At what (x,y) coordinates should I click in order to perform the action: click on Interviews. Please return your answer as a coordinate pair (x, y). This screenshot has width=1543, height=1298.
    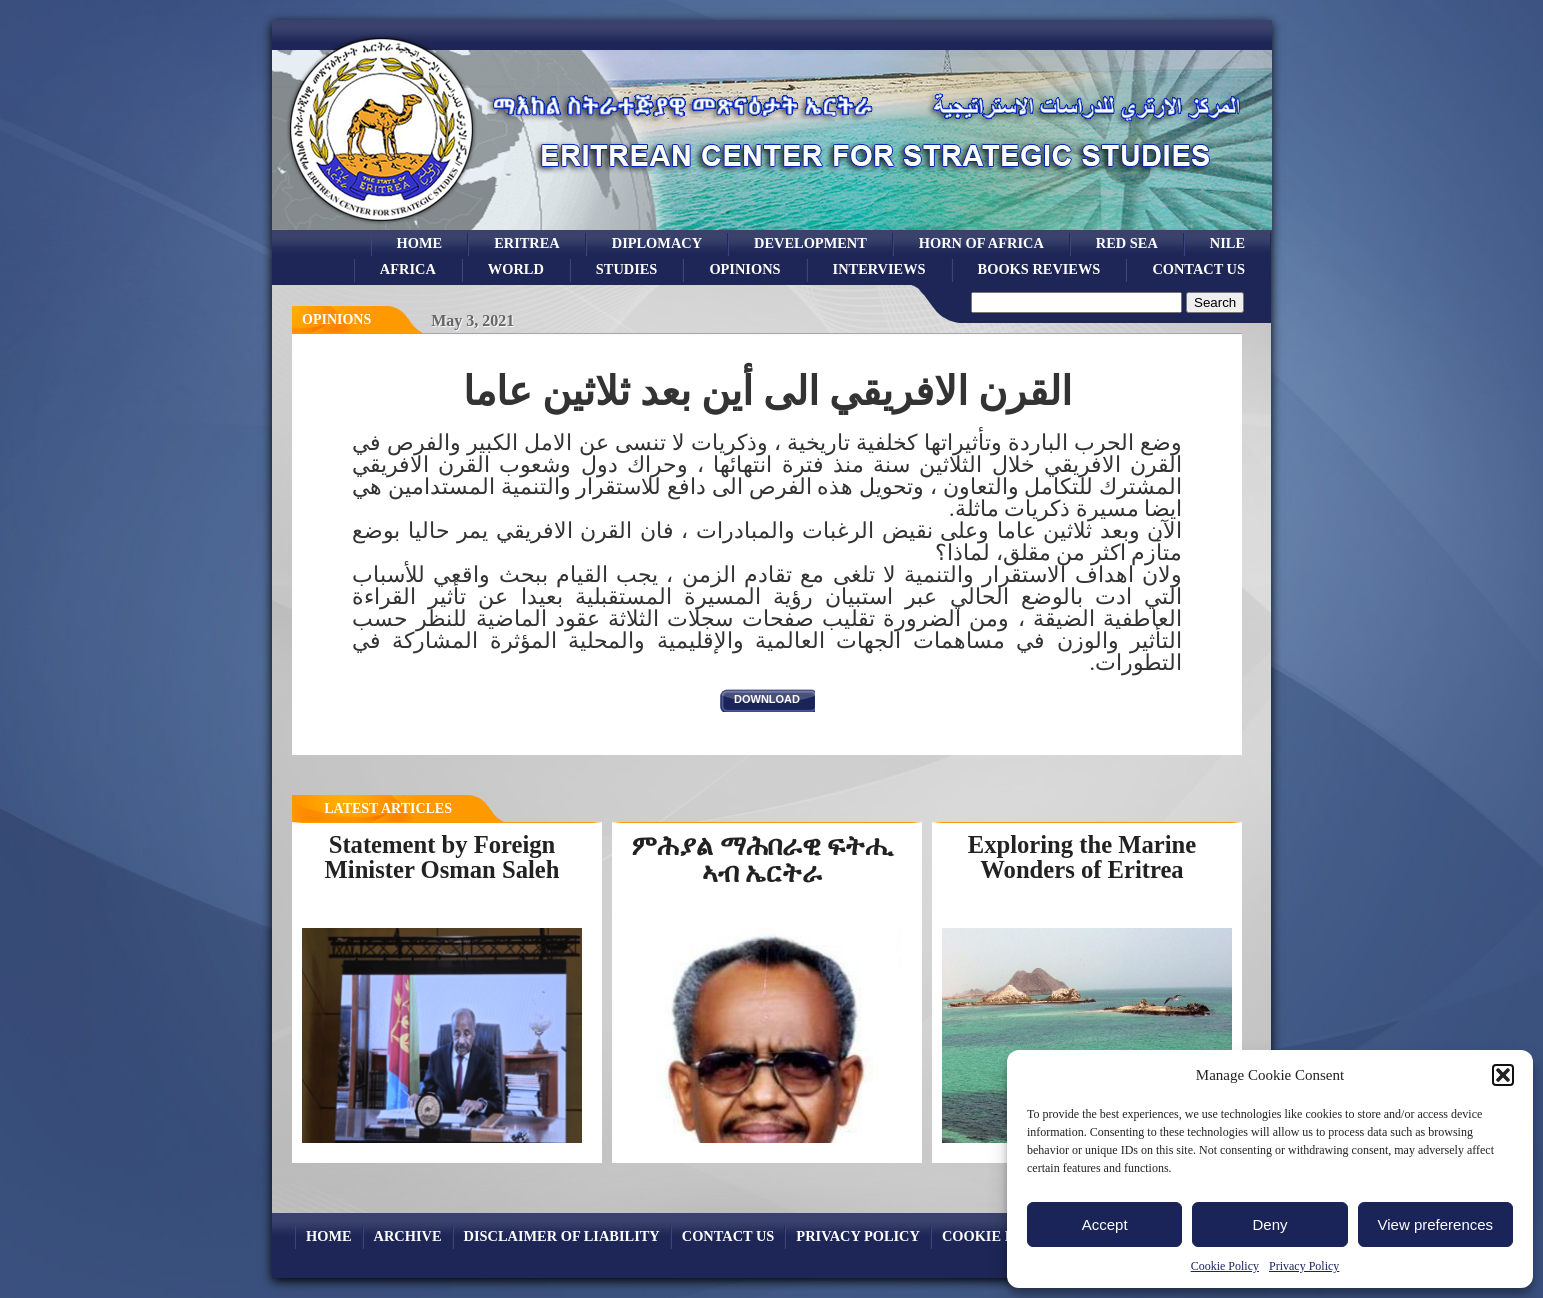
    Looking at the image, I should click on (879, 269).